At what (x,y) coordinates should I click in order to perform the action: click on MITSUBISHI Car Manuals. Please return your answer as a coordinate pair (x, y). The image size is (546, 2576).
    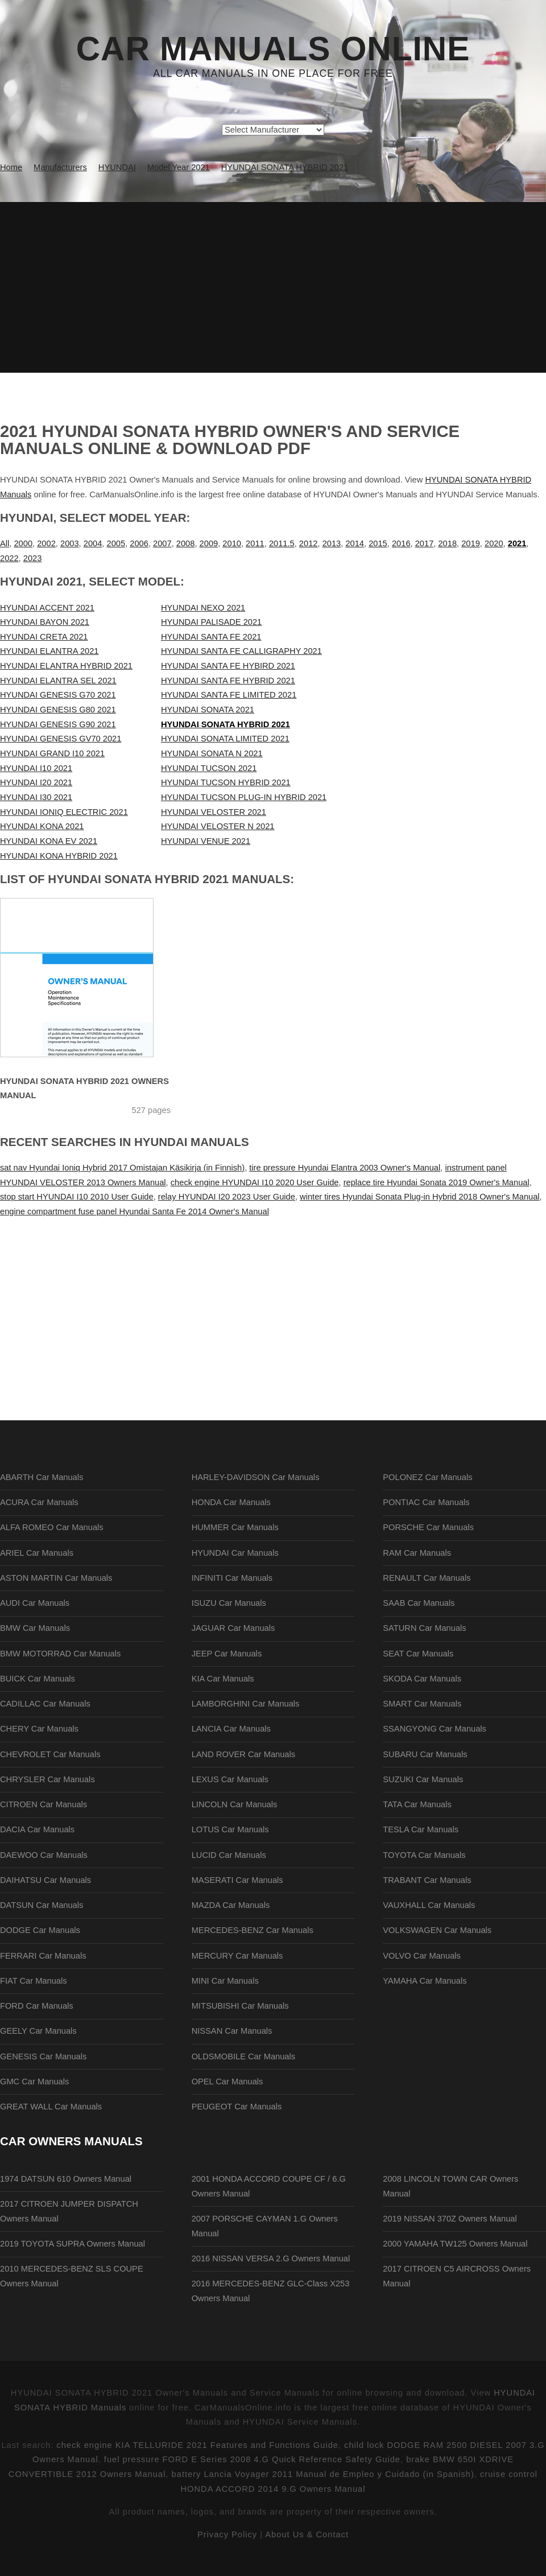
    Looking at the image, I should click on (240, 2005).